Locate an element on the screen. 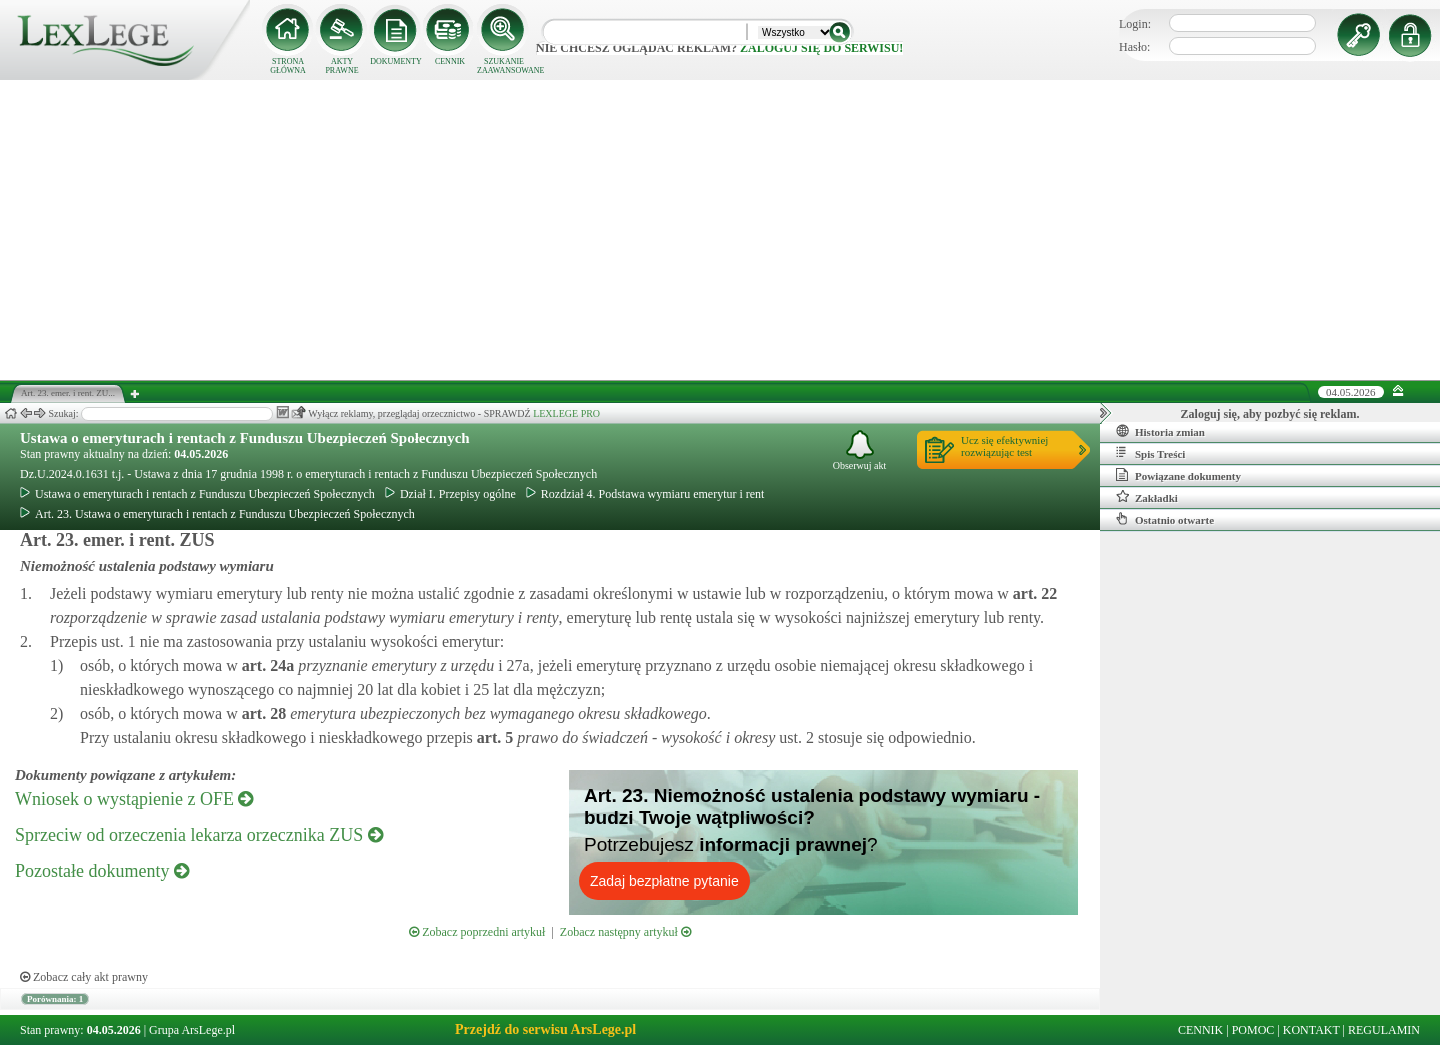  AKTY PRAWNE is located at coordinates (341, 66).